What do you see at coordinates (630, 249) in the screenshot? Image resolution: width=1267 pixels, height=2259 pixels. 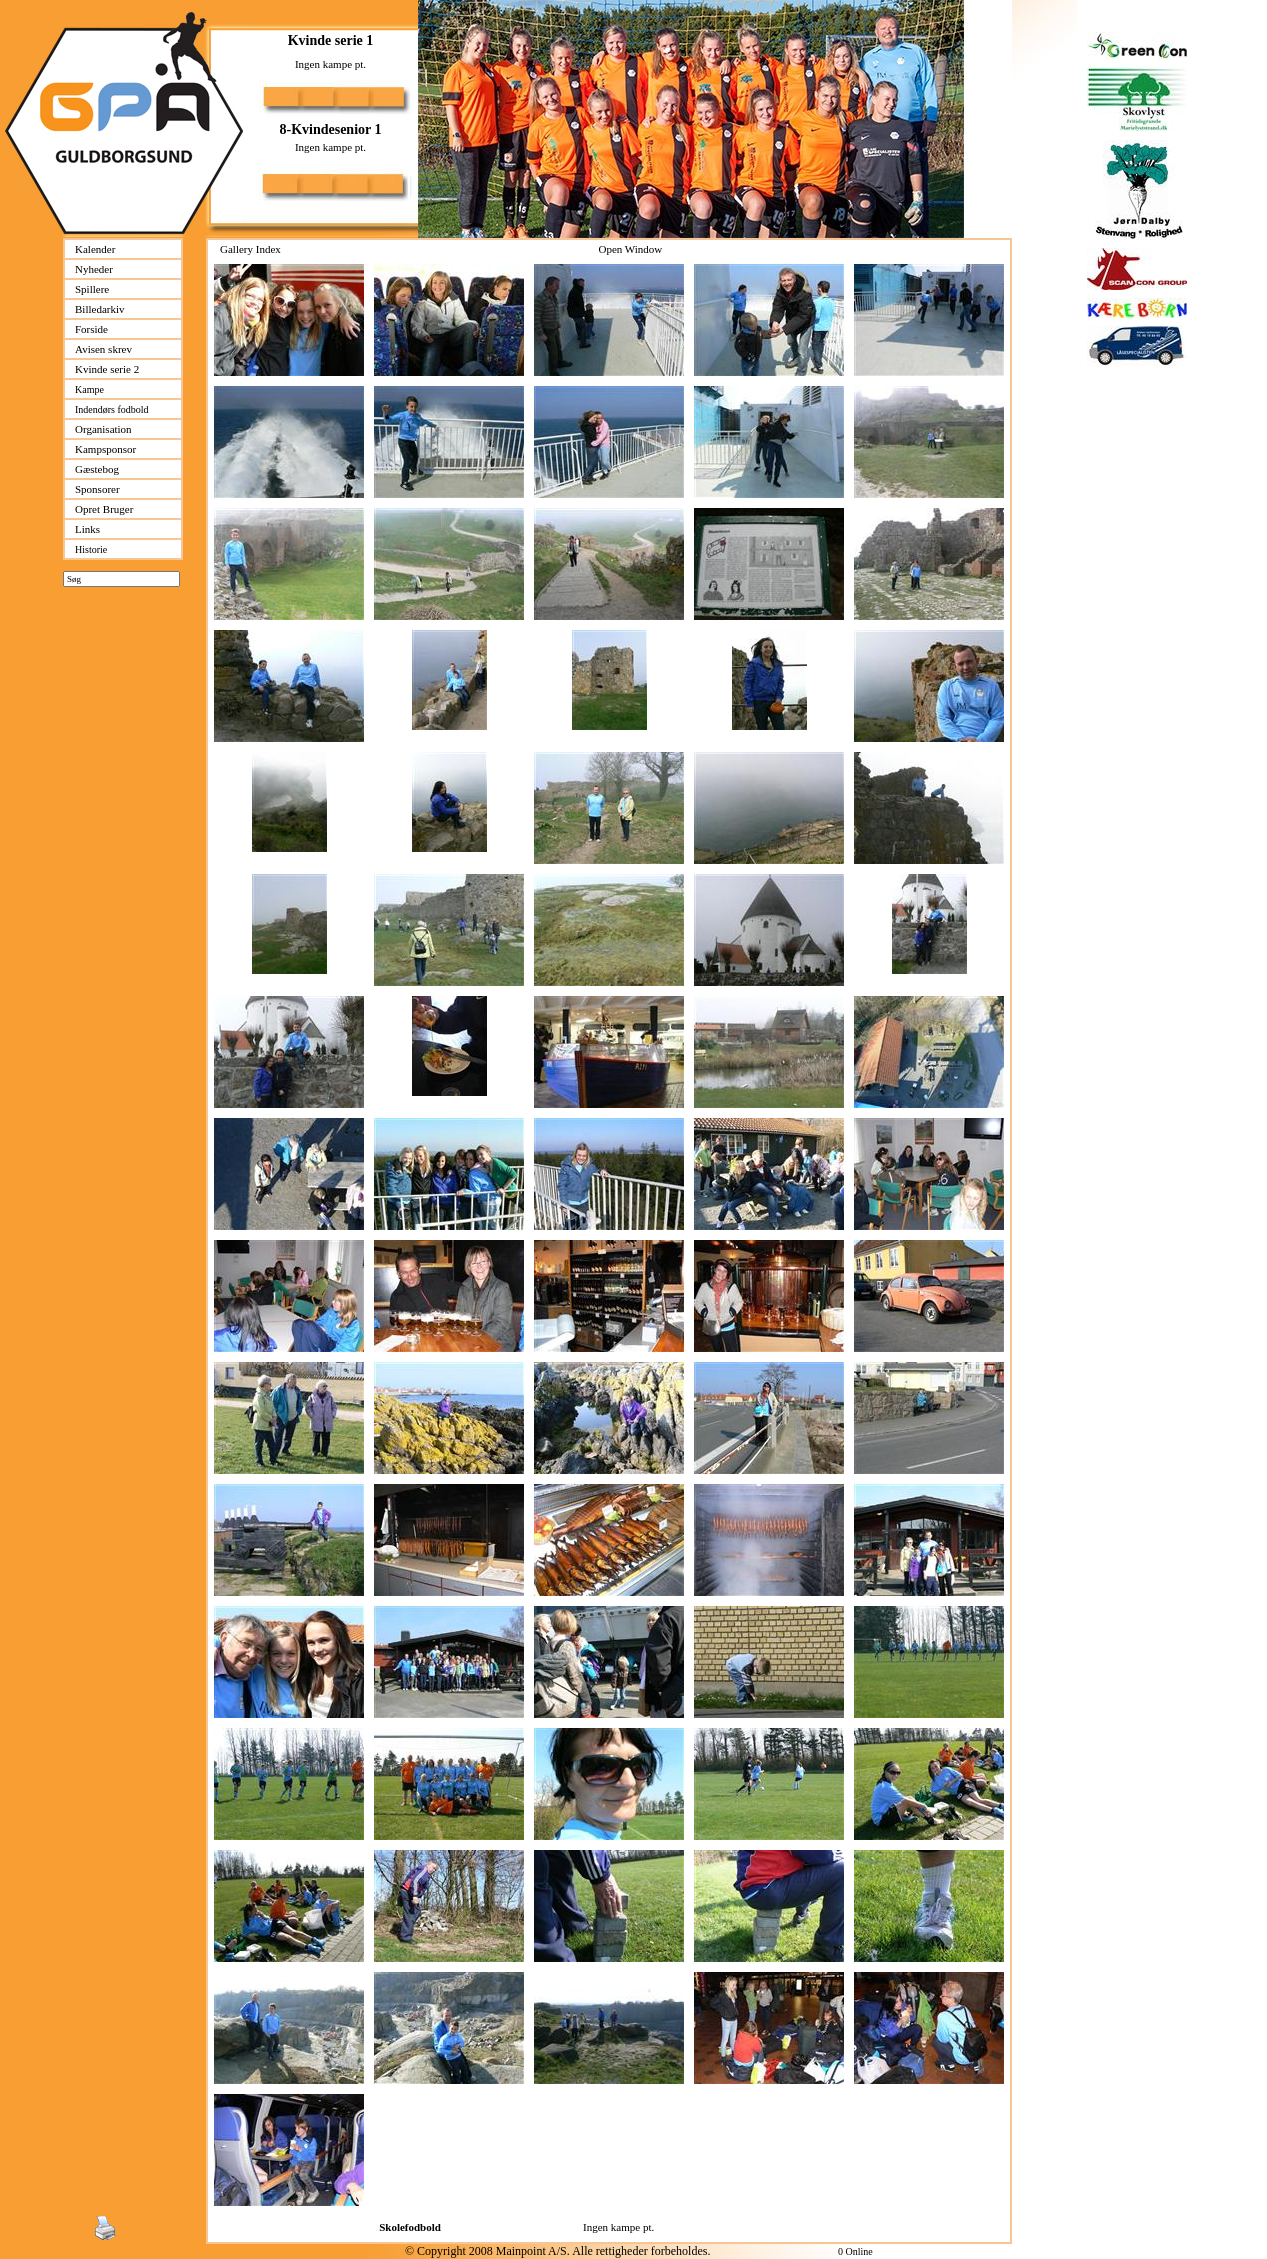 I see `Open Window` at bounding box center [630, 249].